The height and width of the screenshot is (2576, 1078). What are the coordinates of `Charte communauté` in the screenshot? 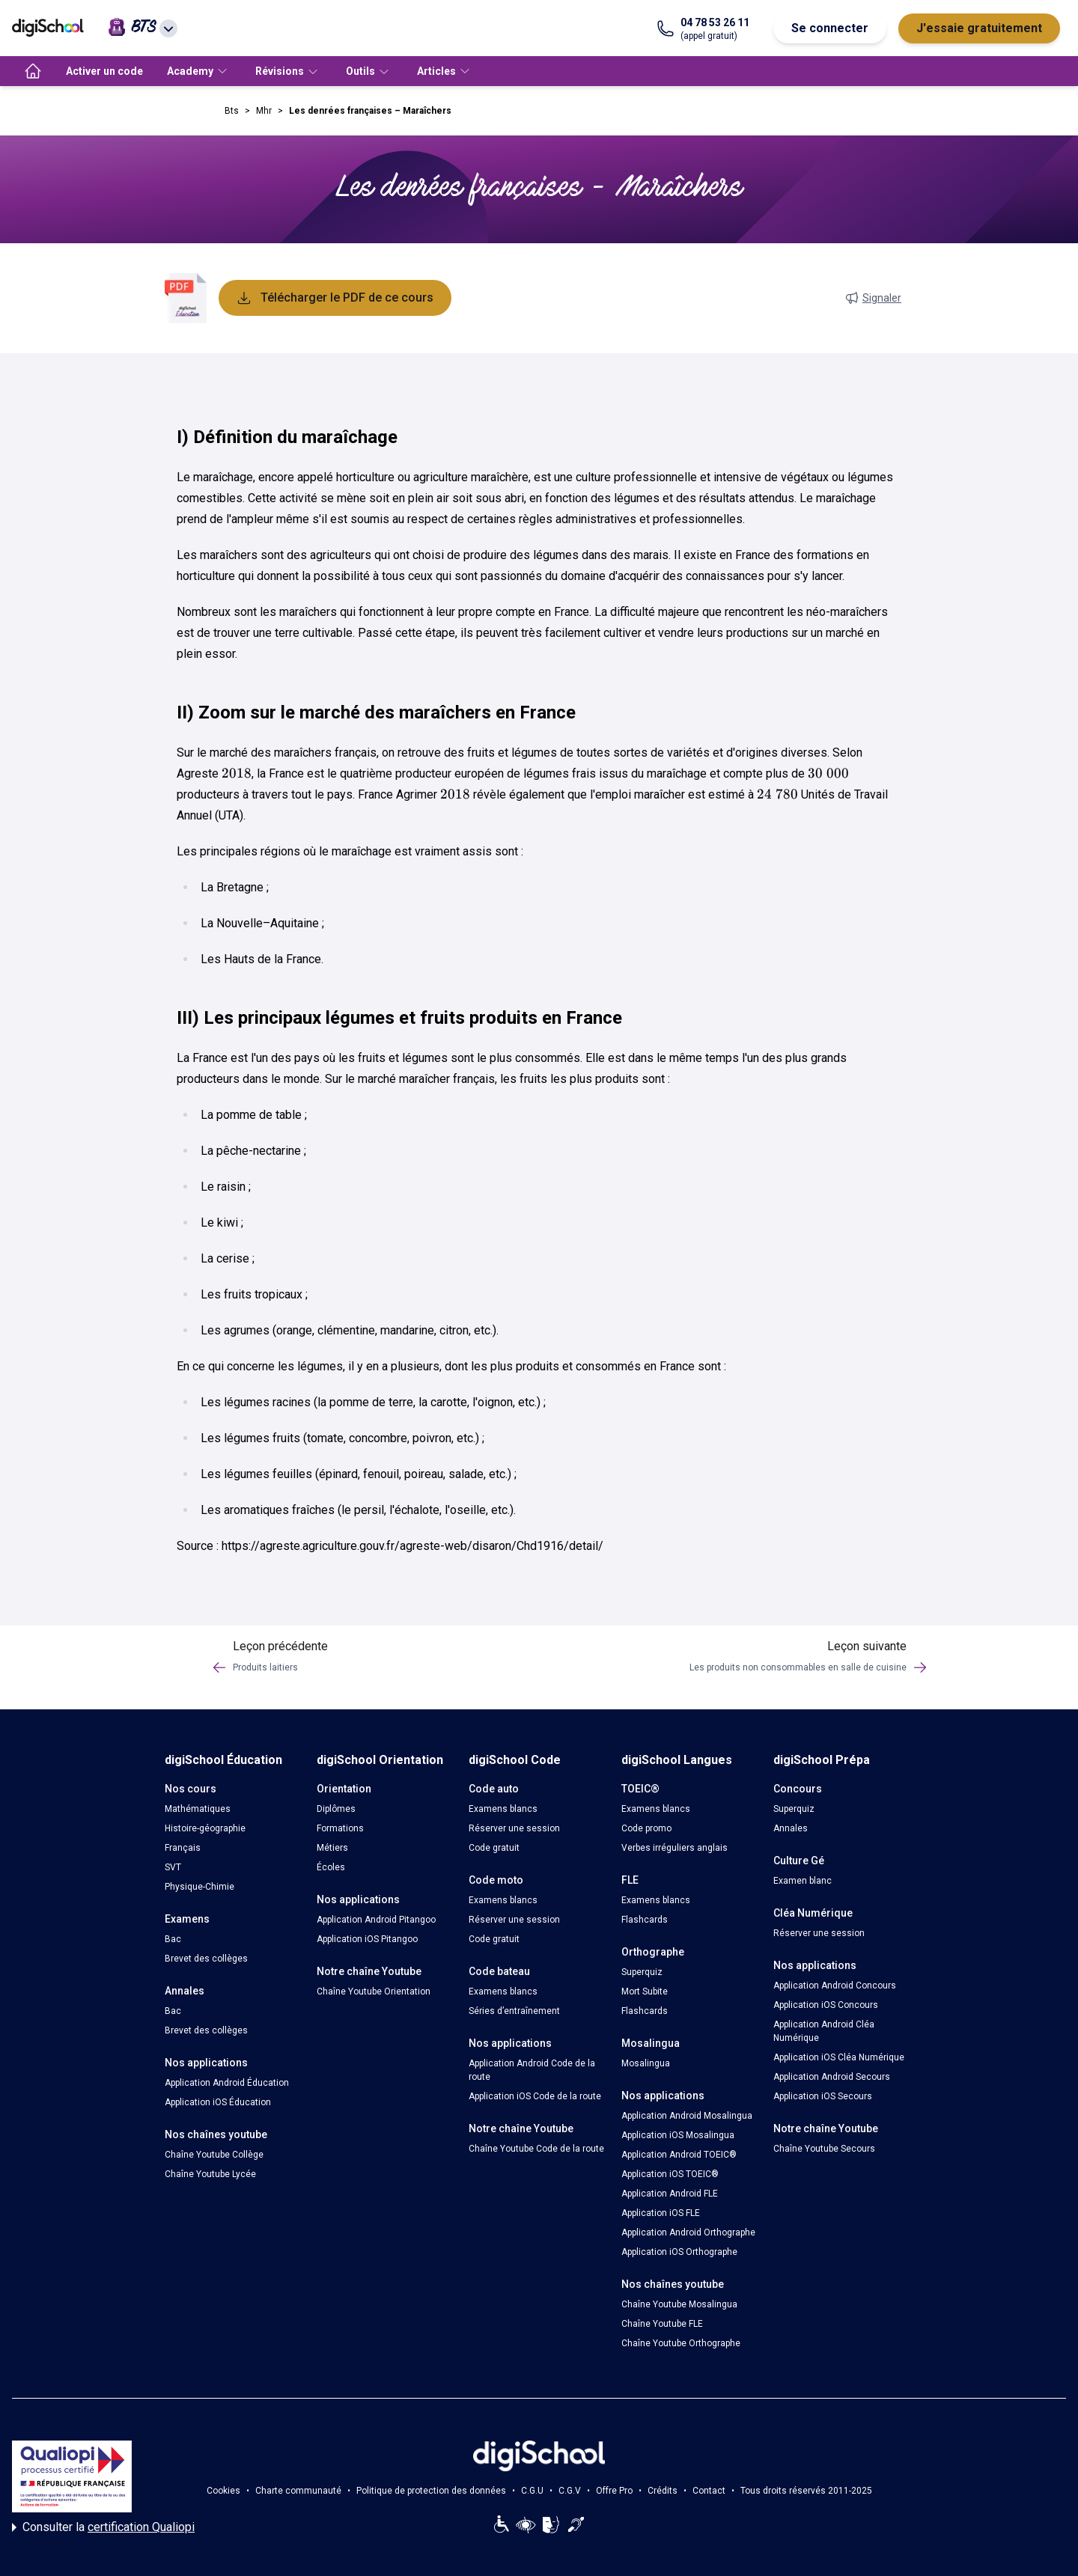 It's located at (298, 2490).